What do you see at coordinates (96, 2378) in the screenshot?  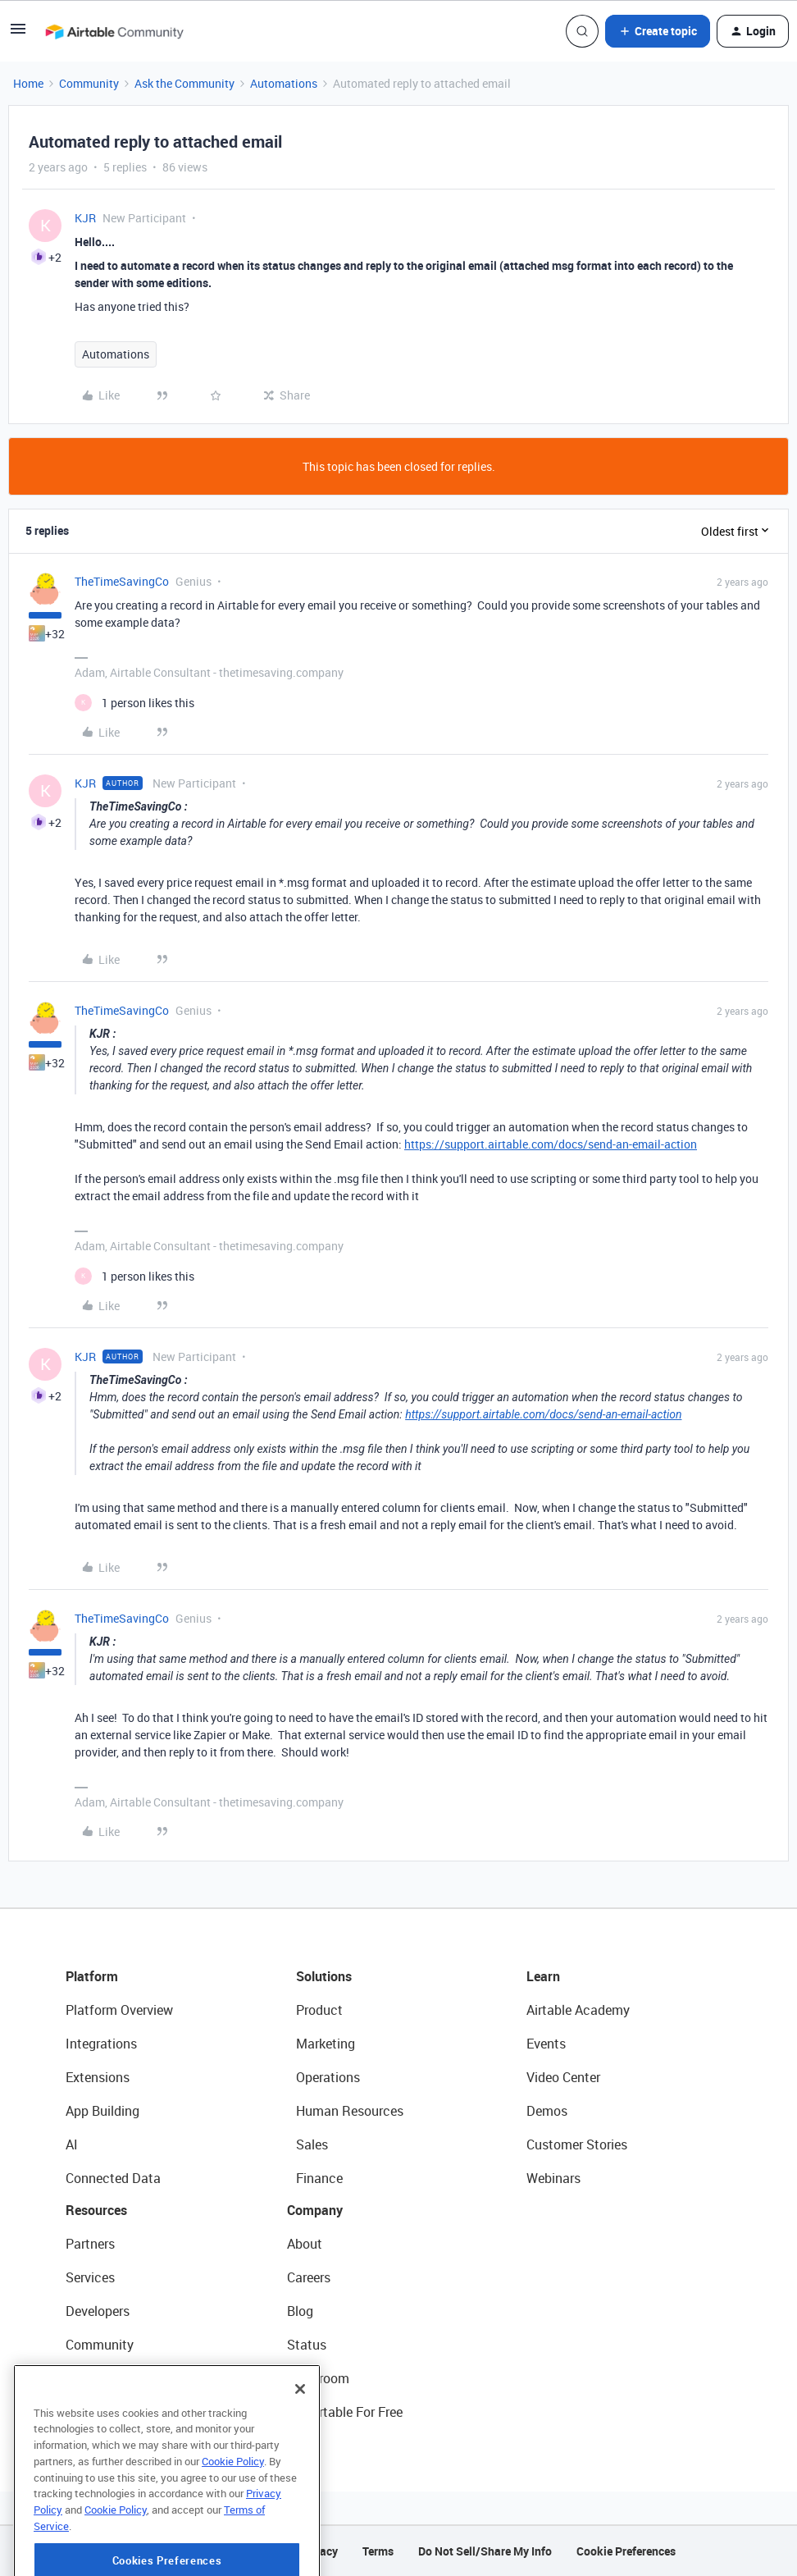 I see `Templates` at bounding box center [96, 2378].